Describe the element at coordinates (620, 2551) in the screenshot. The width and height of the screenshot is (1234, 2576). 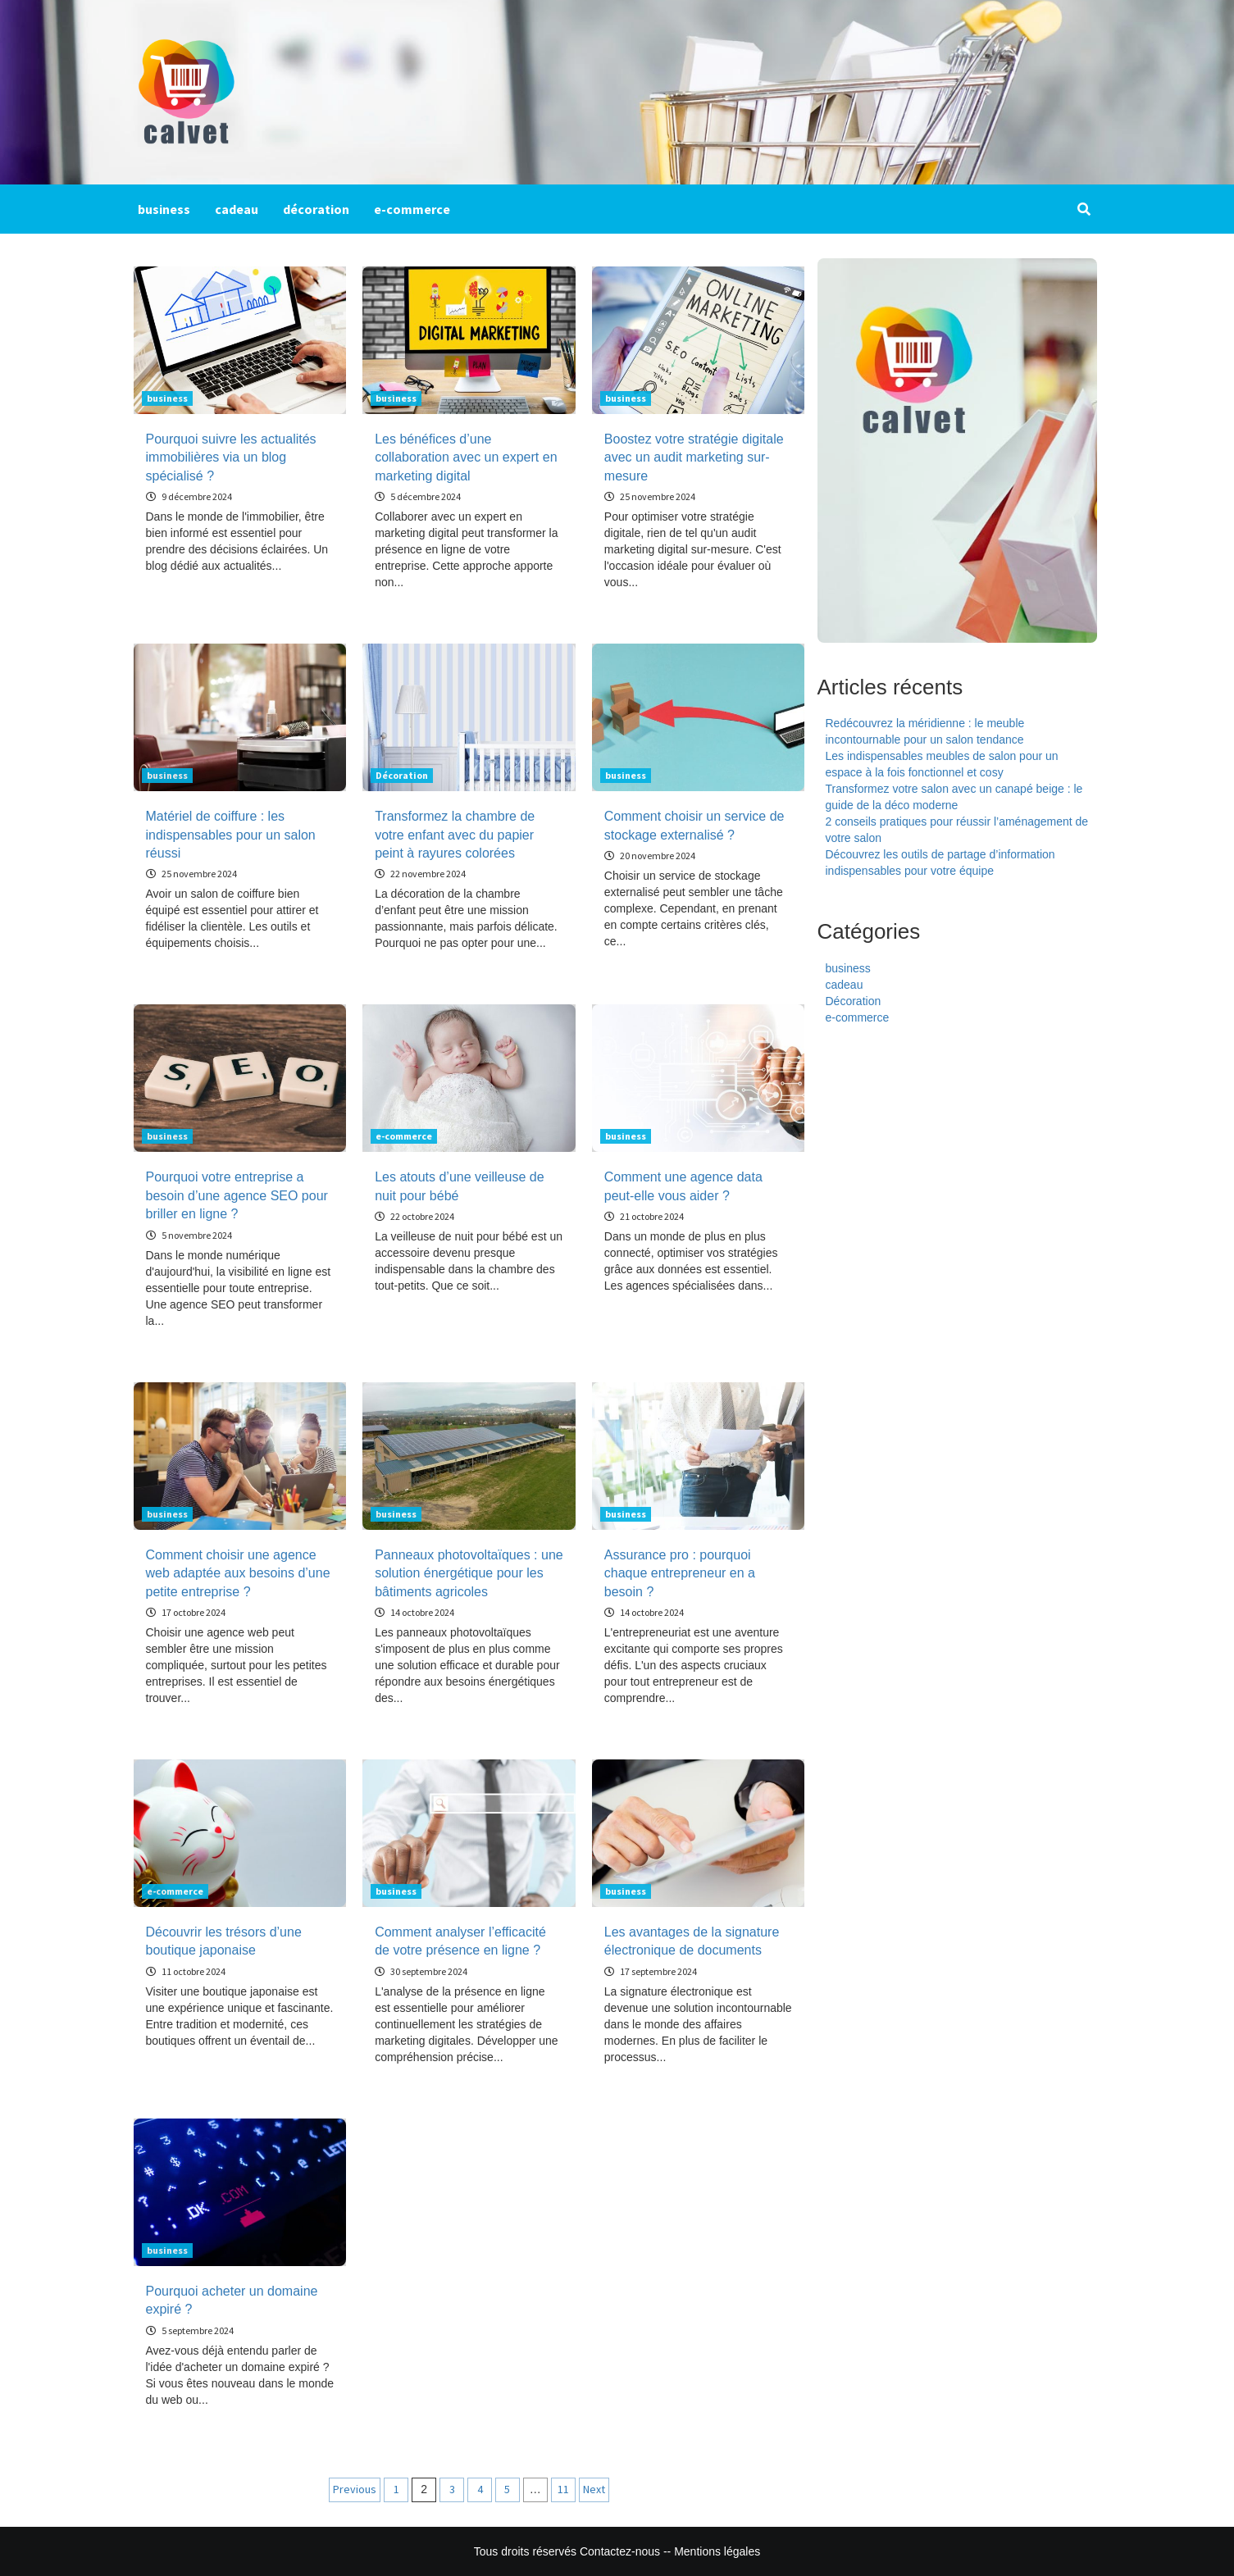
I see `Contactez-nous` at that location.